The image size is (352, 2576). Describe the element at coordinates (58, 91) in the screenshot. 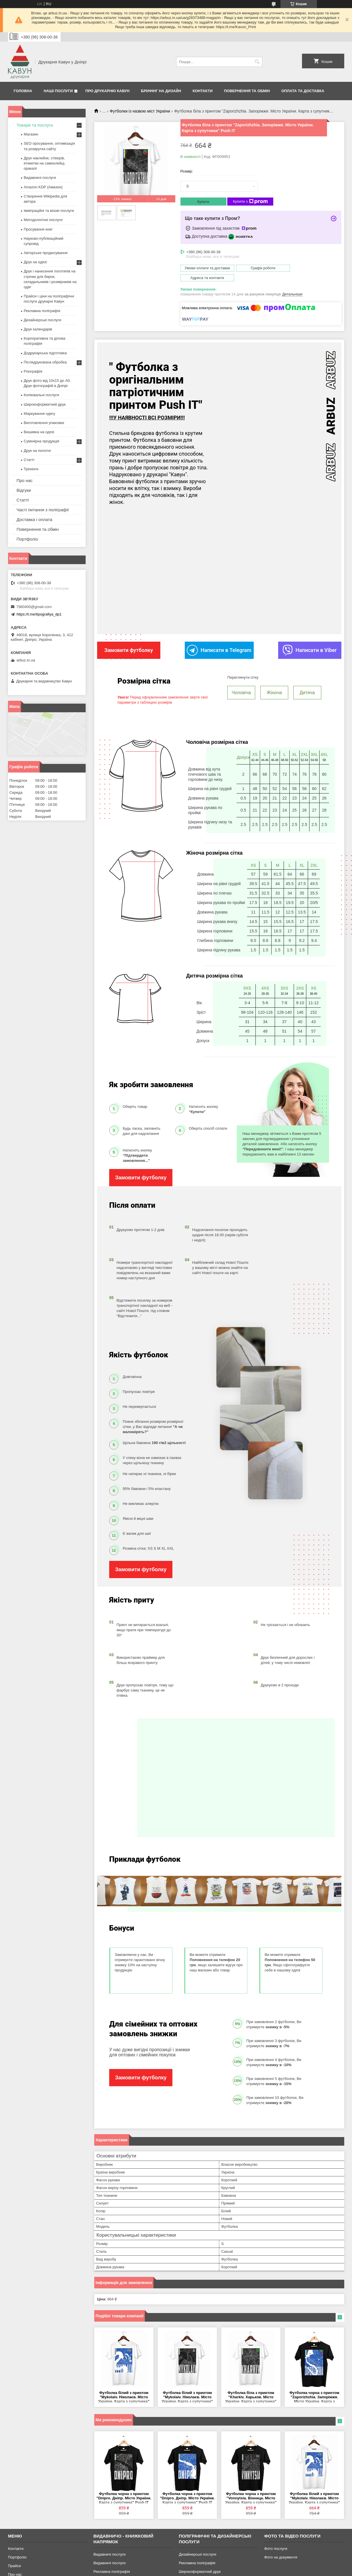

I see `Наші послуги` at that location.